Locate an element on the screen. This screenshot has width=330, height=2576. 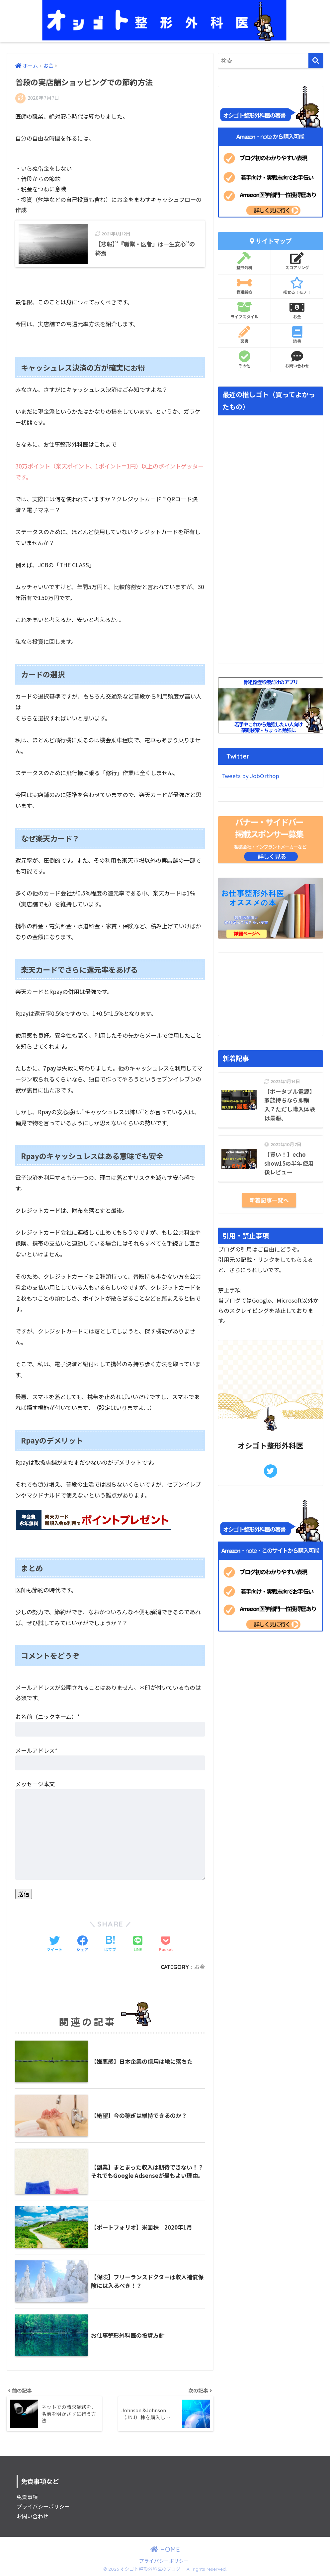
[LINEでシェアする] is located at coordinates (137, 1944).